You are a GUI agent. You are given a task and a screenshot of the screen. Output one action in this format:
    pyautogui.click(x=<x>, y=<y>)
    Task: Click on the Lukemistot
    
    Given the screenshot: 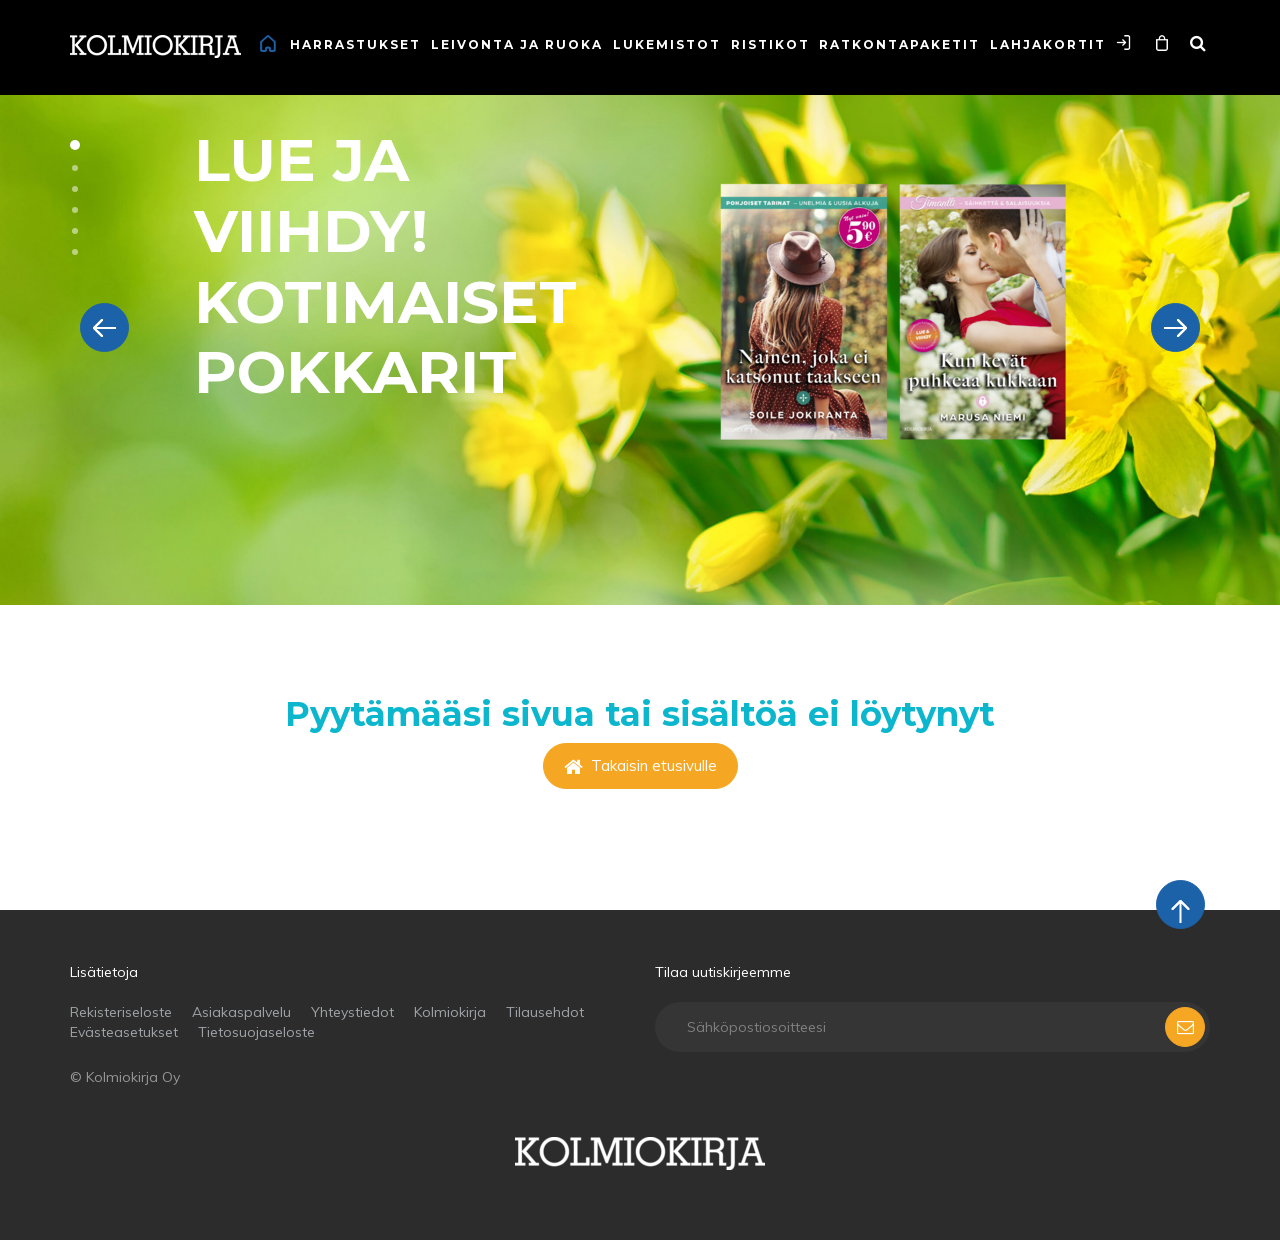 What is the action you would take?
    pyautogui.click(x=667, y=44)
    